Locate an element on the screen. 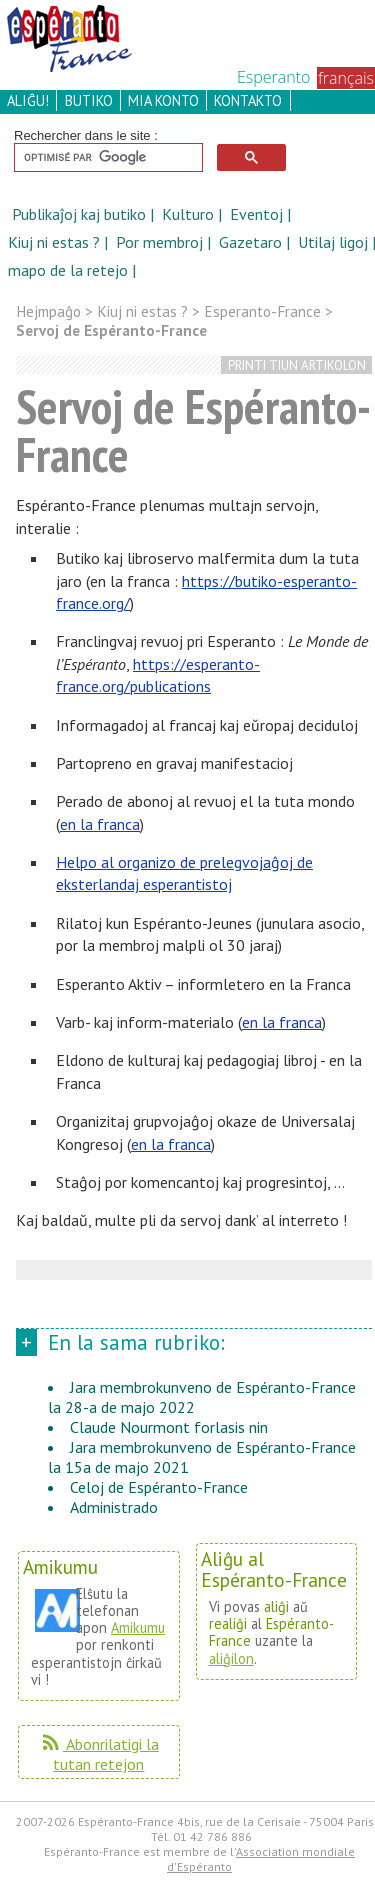 This screenshot has width=375, height=1886. Abonrilatigi la tutan retejon is located at coordinates (99, 1754).